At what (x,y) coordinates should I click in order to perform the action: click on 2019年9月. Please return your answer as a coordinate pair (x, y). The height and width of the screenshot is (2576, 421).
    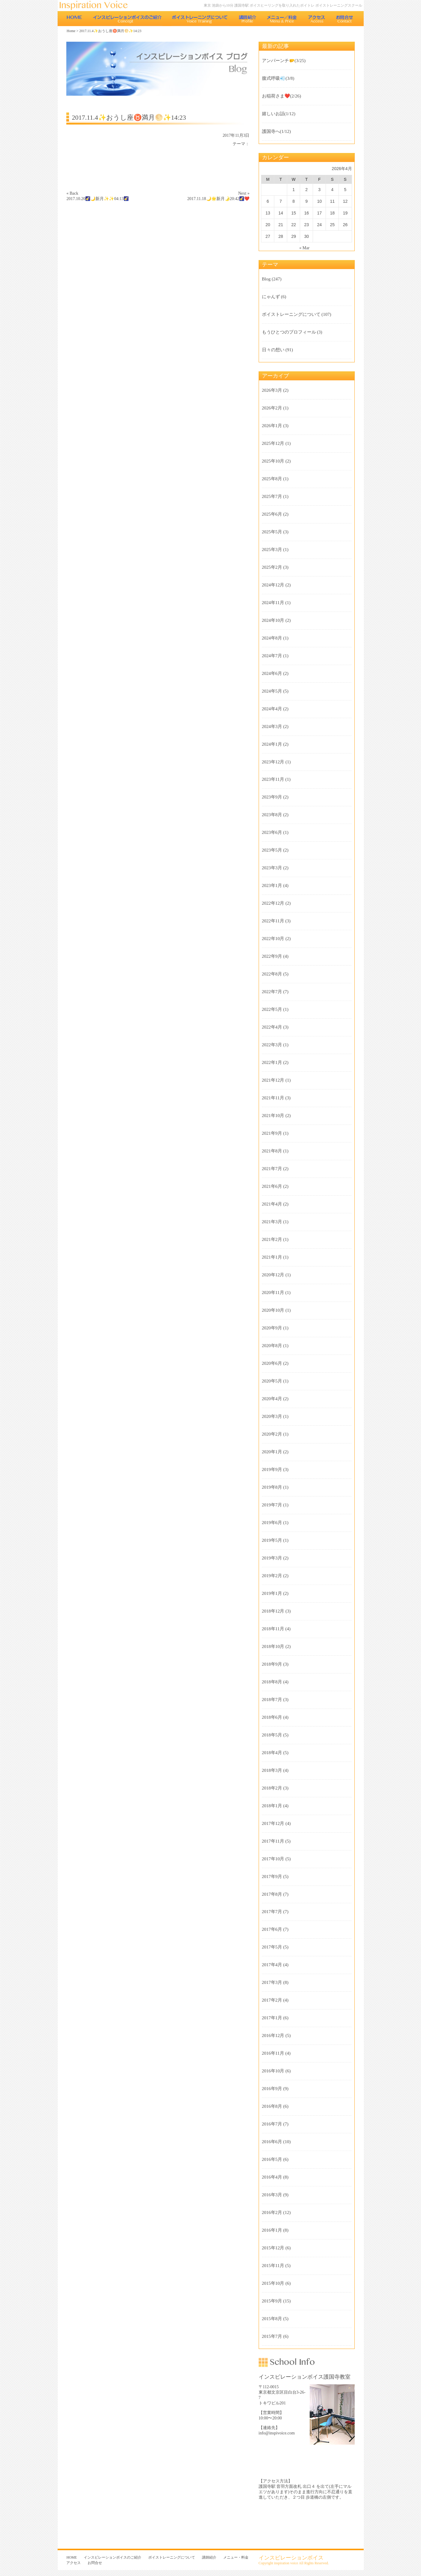
    Looking at the image, I should click on (272, 1469).